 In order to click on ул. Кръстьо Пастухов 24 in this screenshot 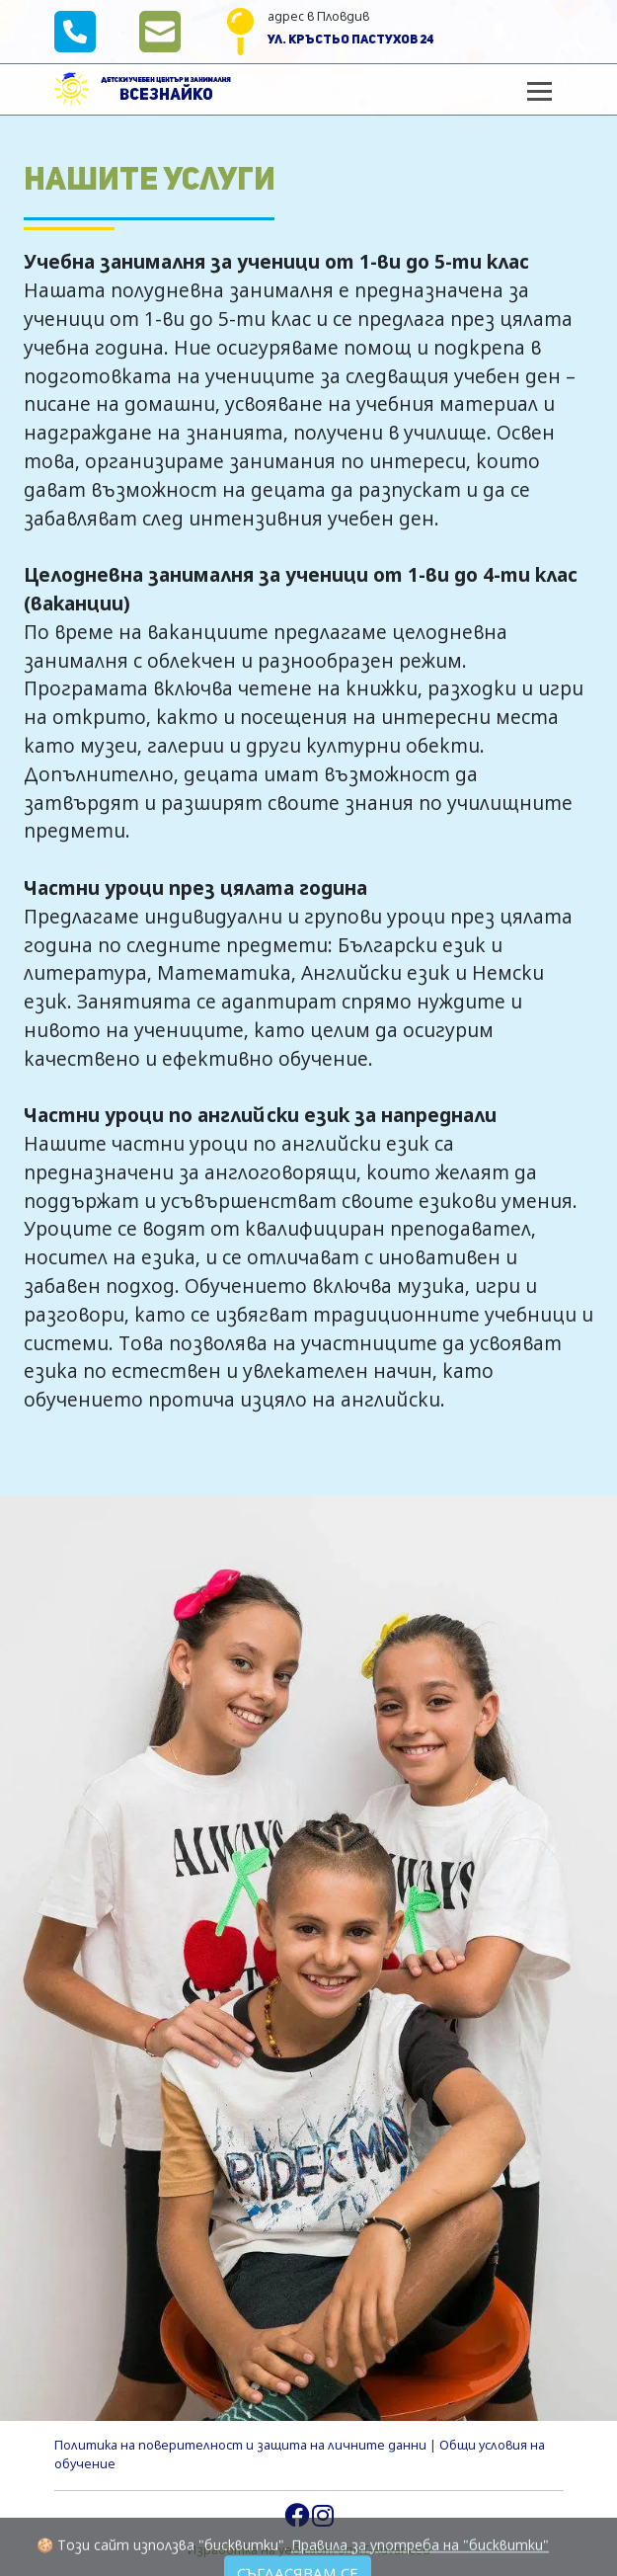, I will do `click(351, 40)`.